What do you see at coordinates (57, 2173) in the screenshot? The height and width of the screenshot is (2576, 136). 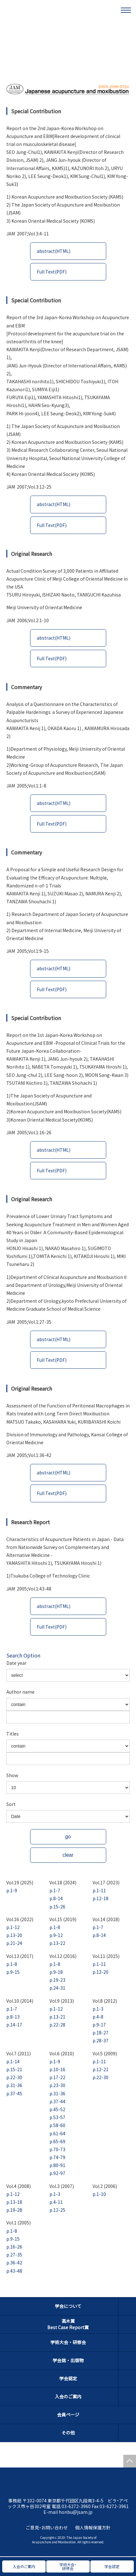 I see `p.92-97` at bounding box center [57, 2173].